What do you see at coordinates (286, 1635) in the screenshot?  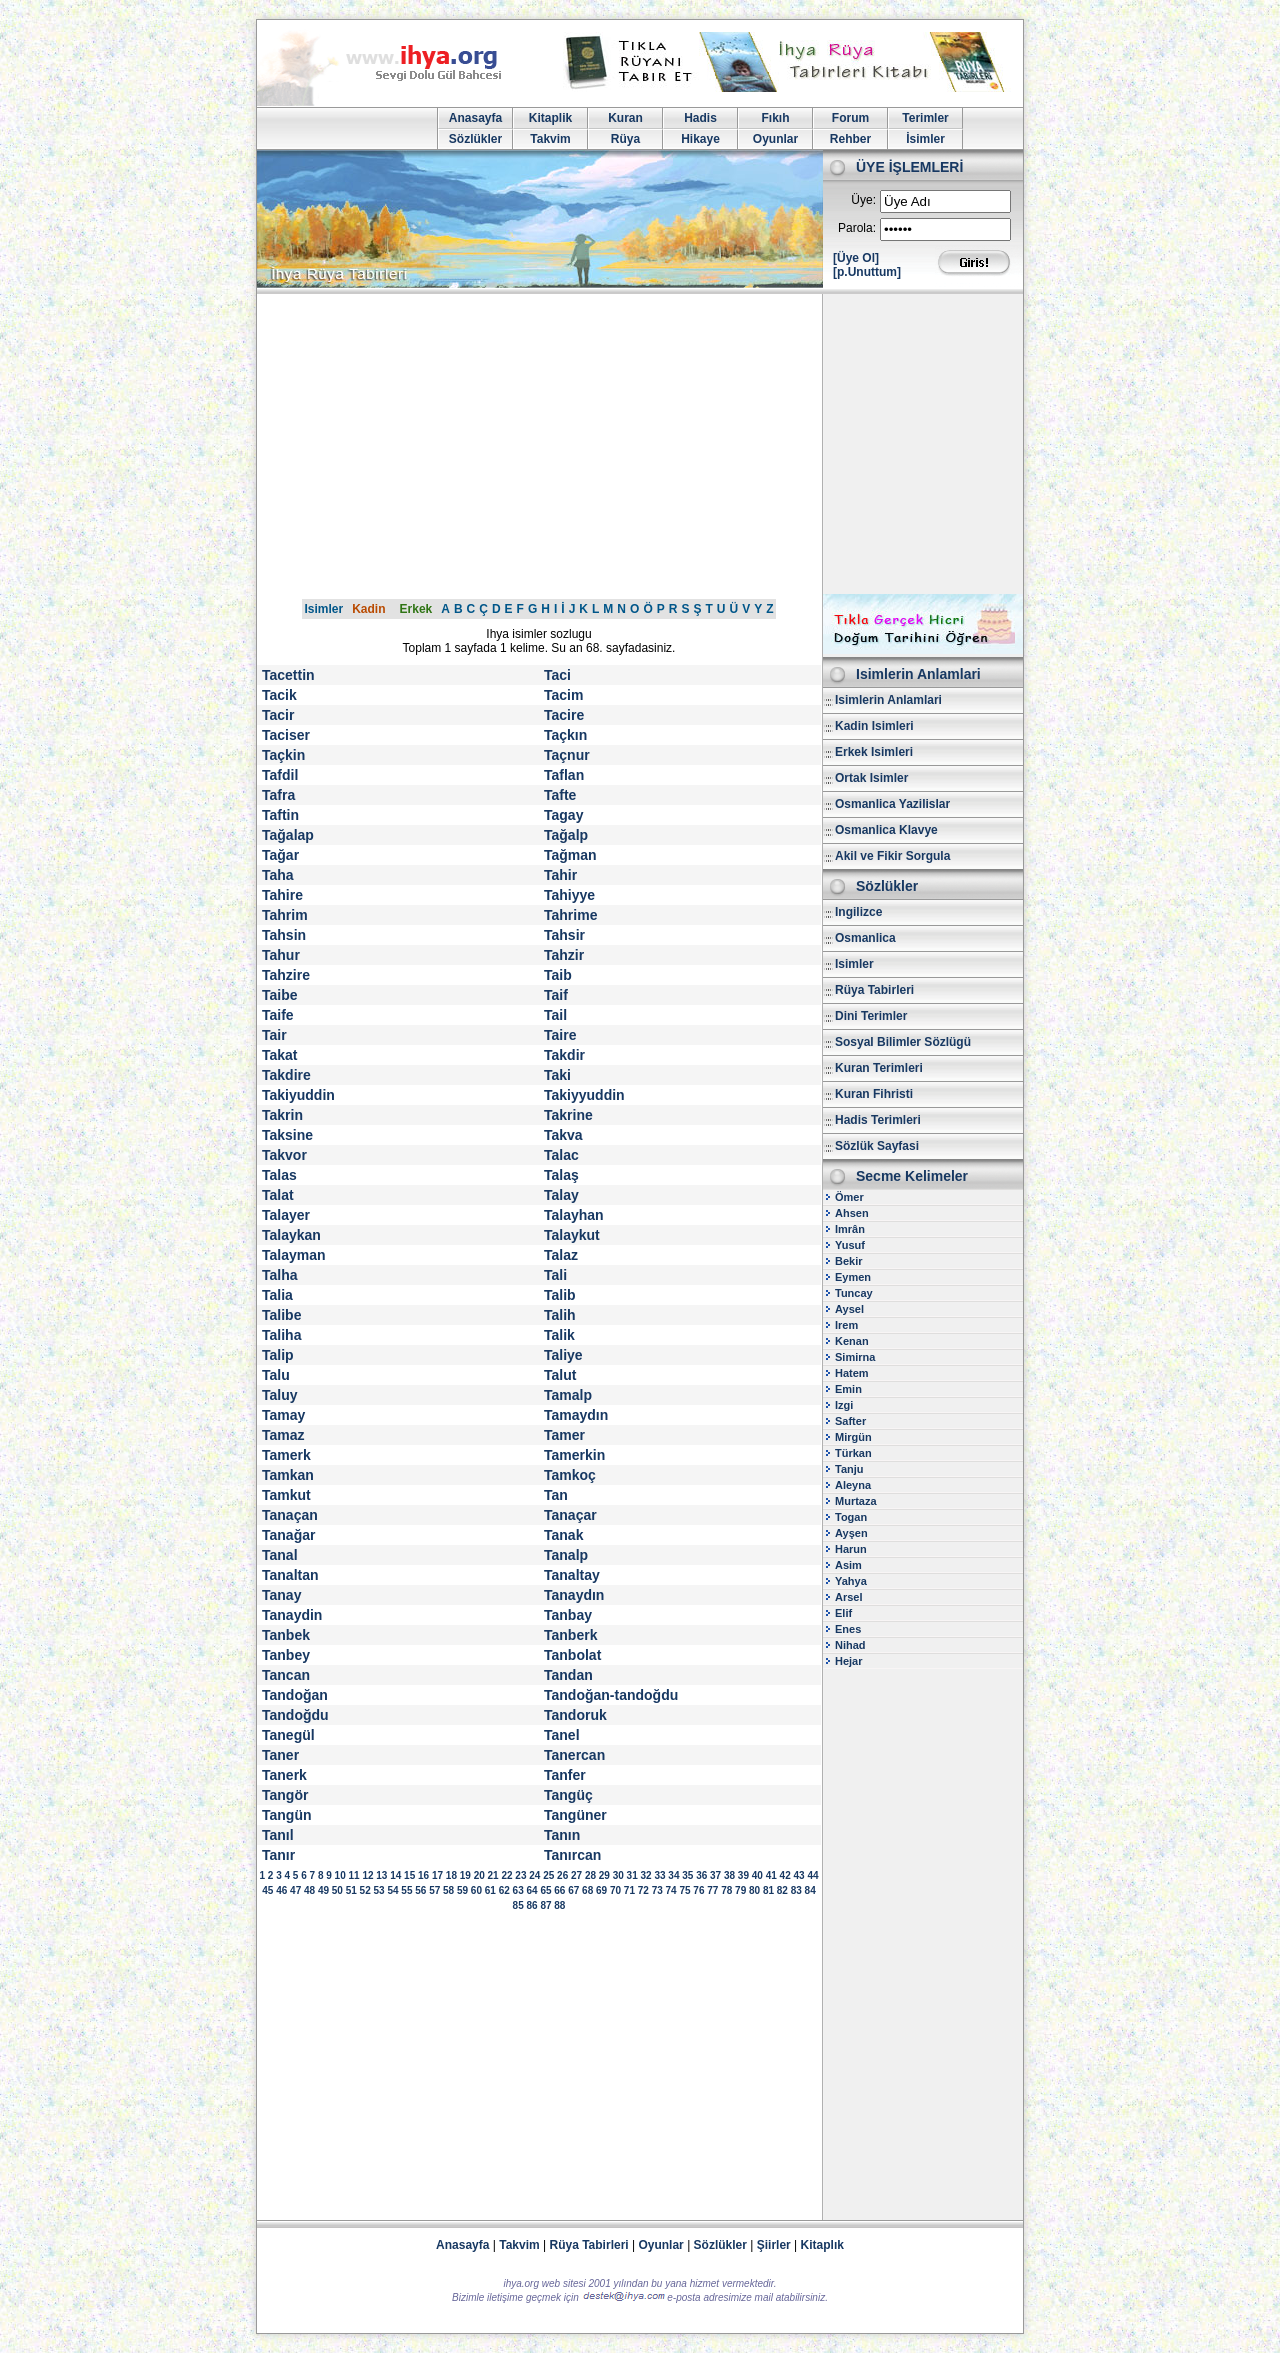 I see `Tanbek` at bounding box center [286, 1635].